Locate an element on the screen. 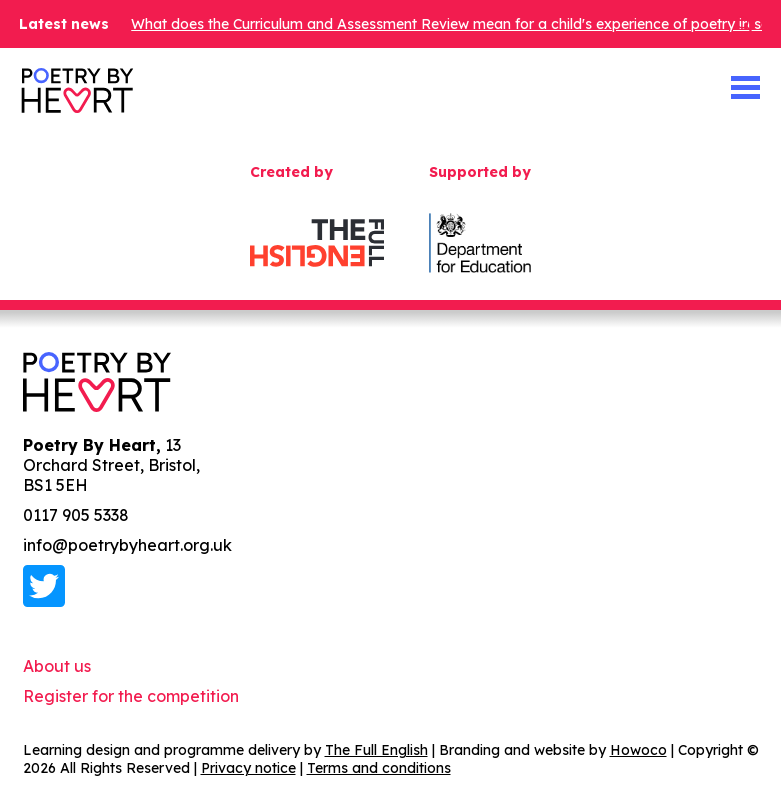 The image size is (781, 800). info@poetrybyheart.org.uk is located at coordinates (127, 545).